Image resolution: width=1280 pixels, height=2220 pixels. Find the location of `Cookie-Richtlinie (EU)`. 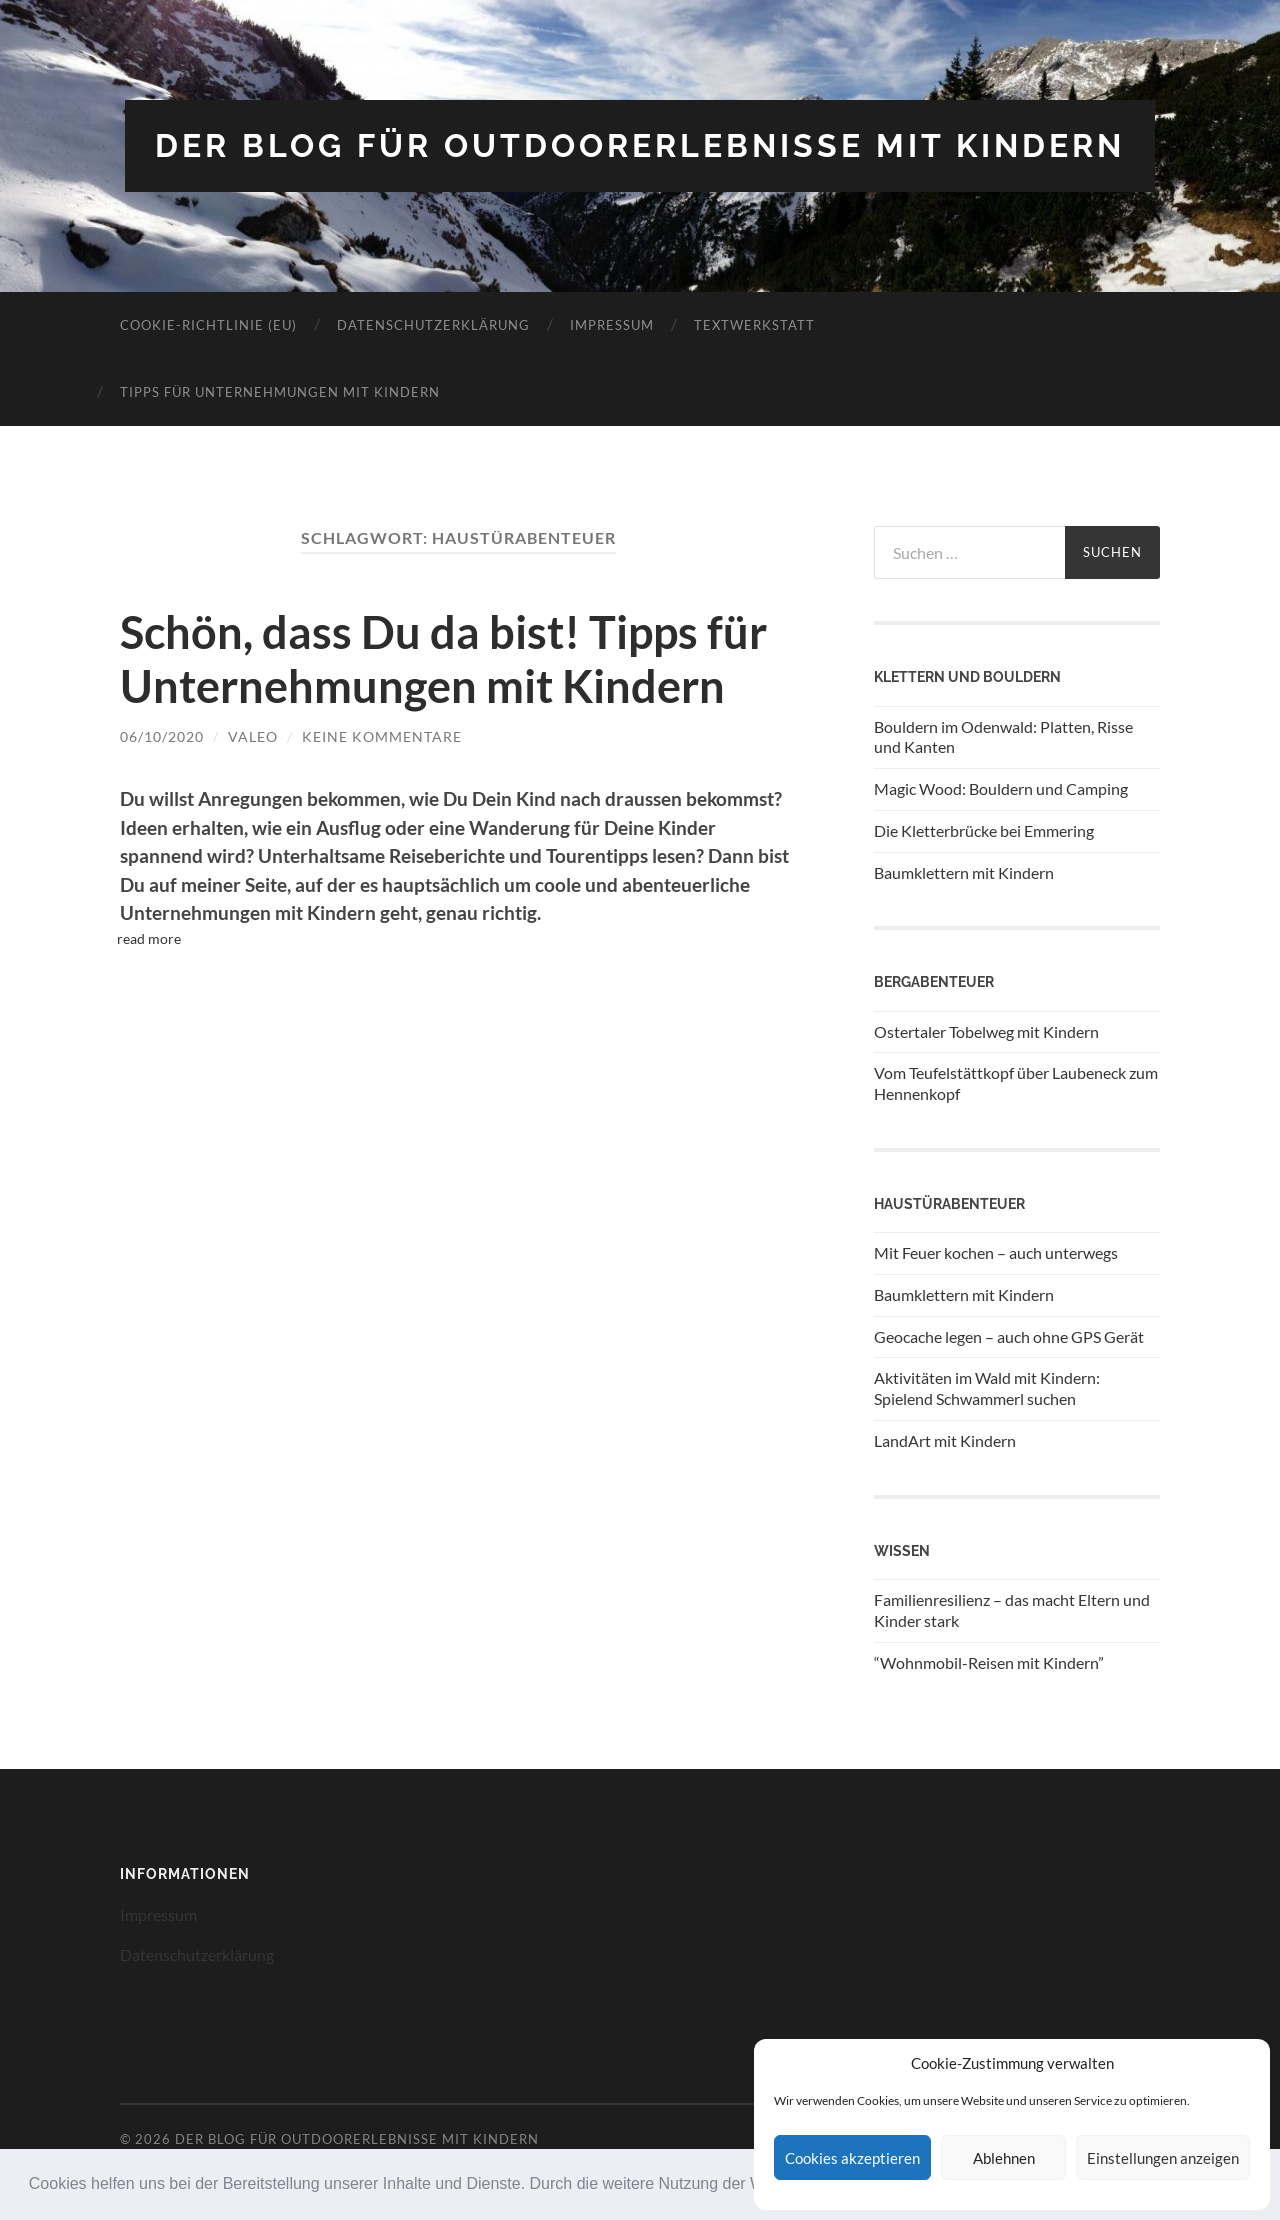

Cookie-Richtlinie (EU) is located at coordinates (208, 325).